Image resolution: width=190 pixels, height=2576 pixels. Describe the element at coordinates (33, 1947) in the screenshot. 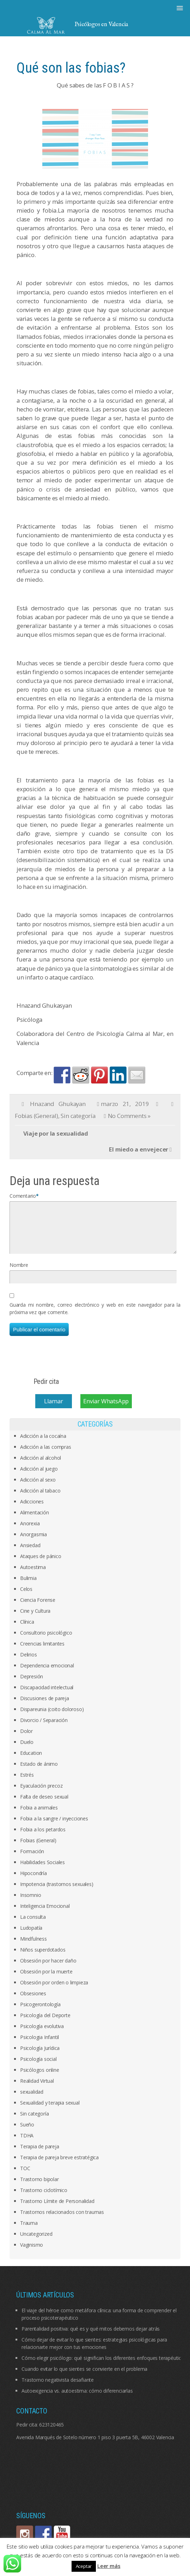

I see `Mindfulness` at that location.